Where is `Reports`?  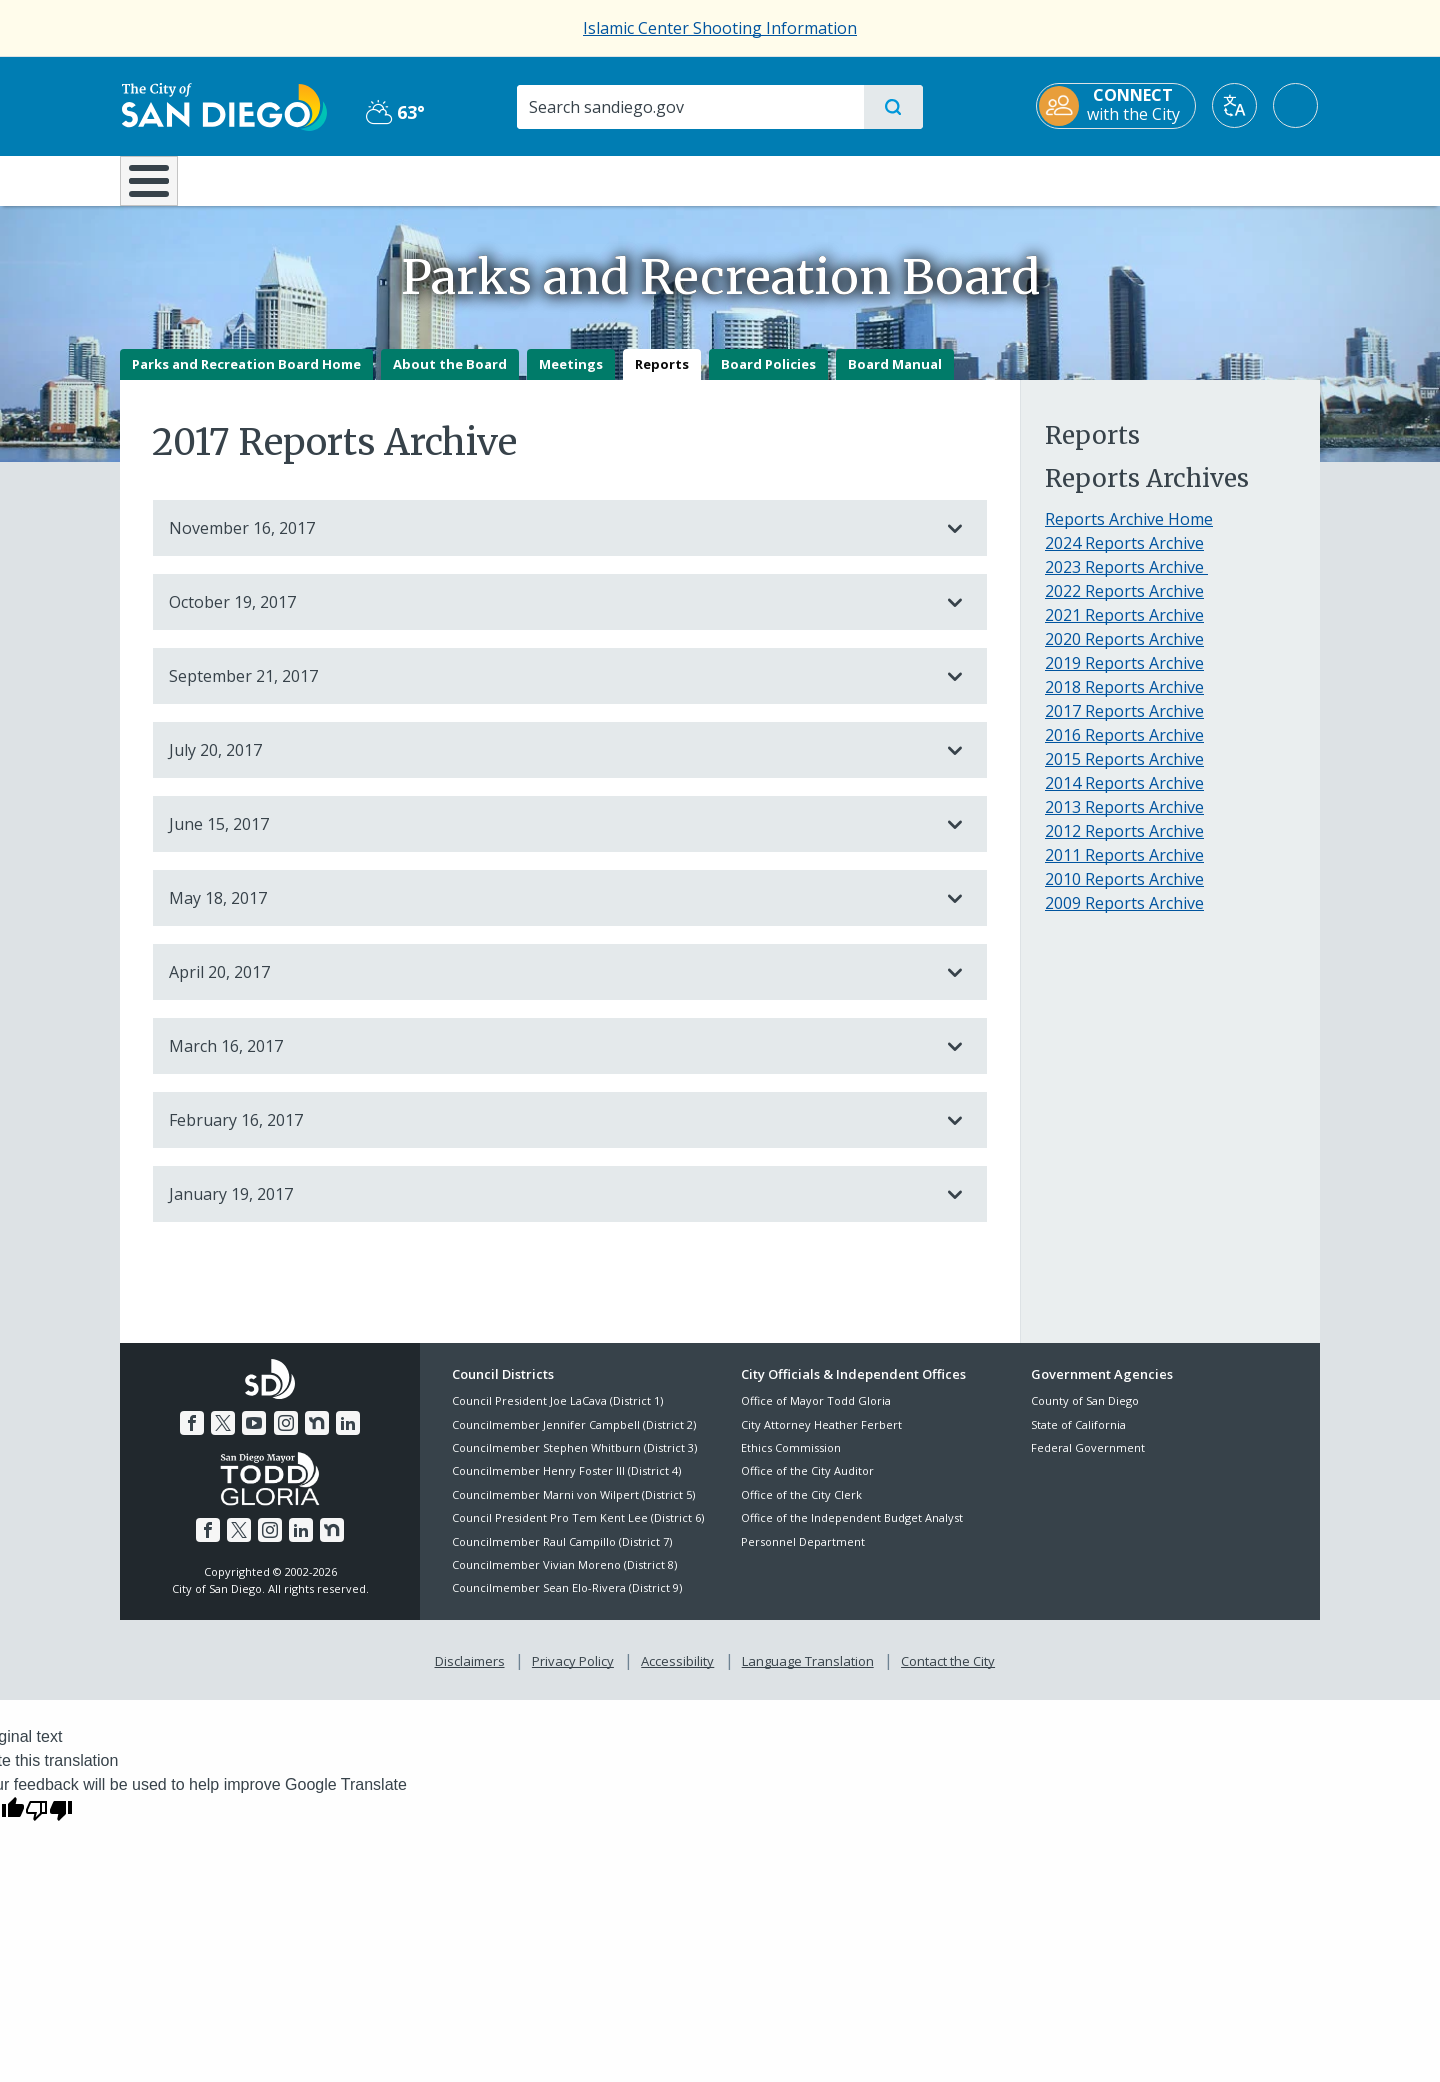 Reports is located at coordinates (662, 378).